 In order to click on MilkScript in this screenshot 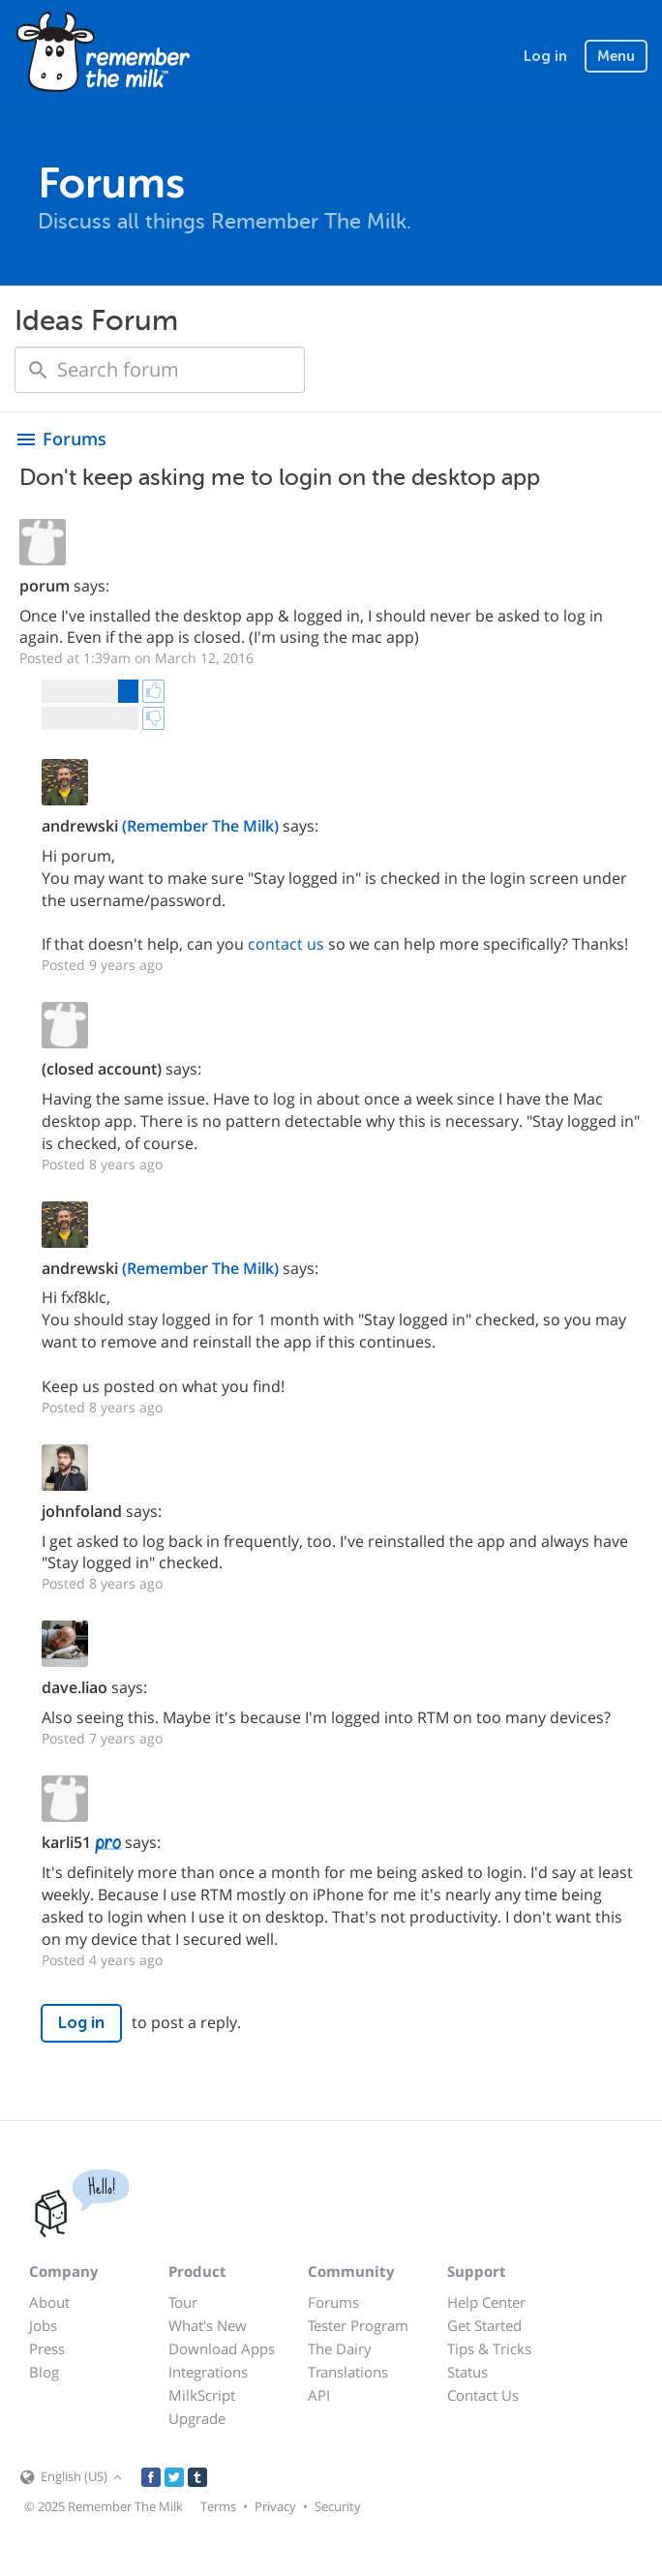, I will do `click(201, 2395)`.